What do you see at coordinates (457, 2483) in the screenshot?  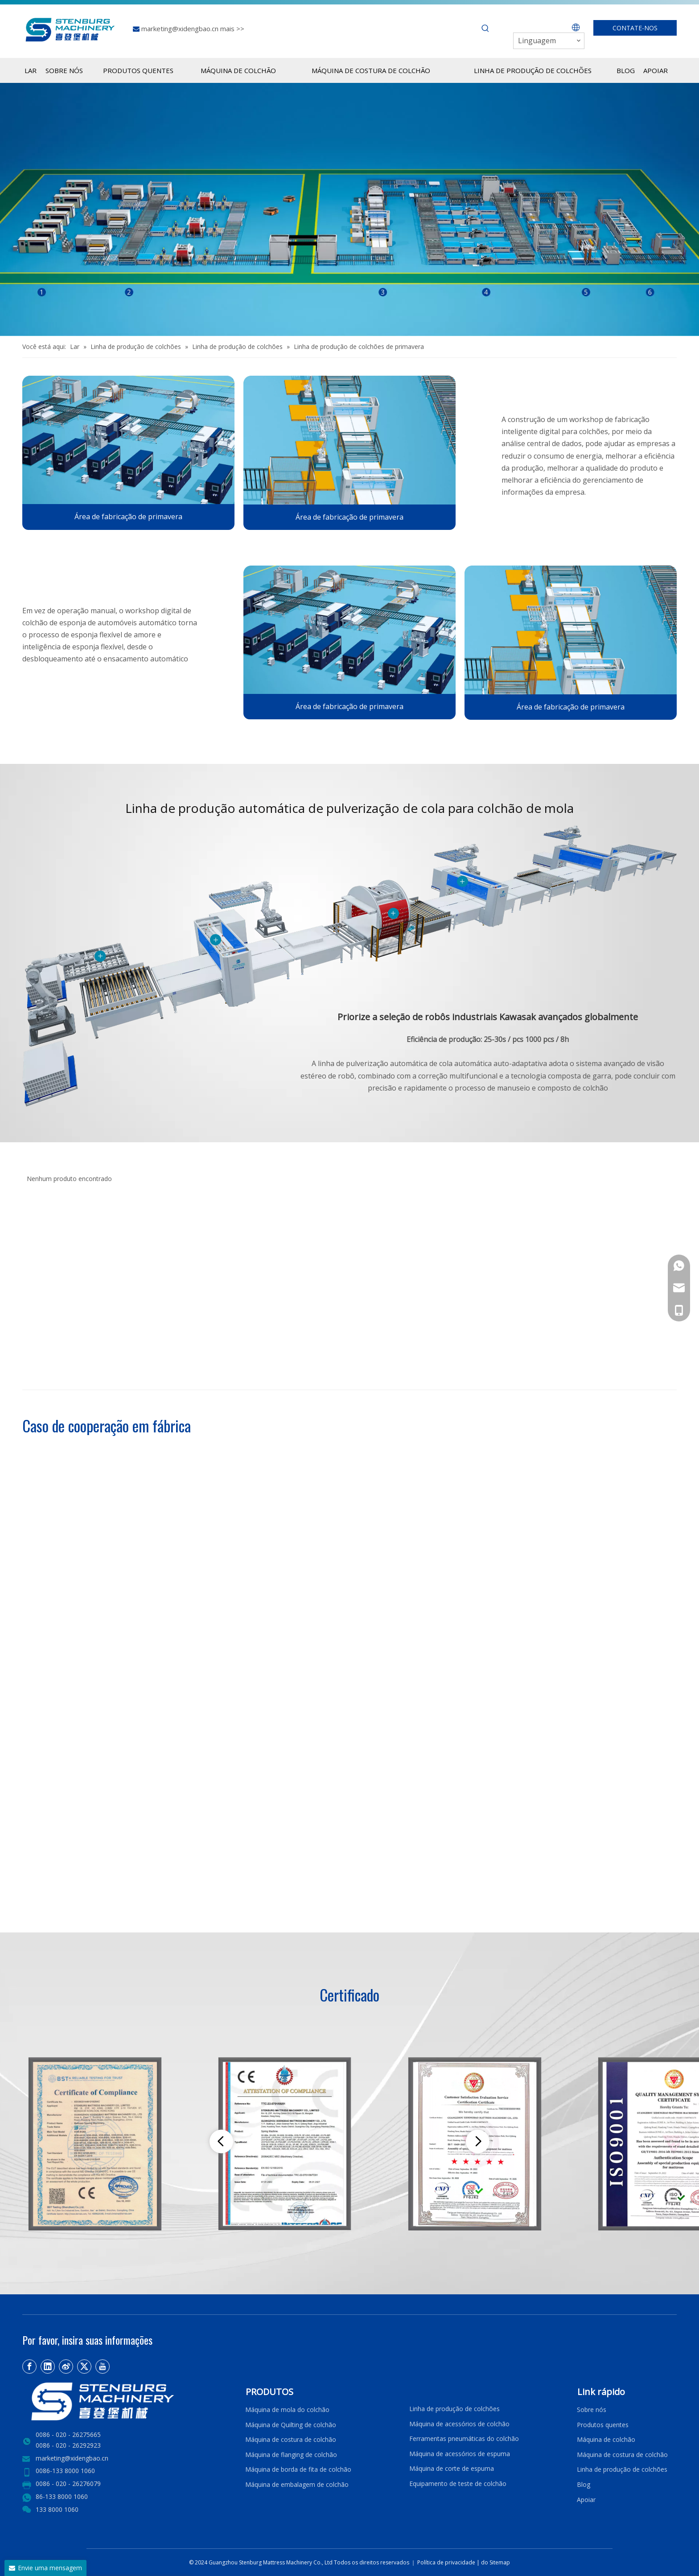 I see `Equipamento de teste de colchão` at bounding box center [457, 2483].